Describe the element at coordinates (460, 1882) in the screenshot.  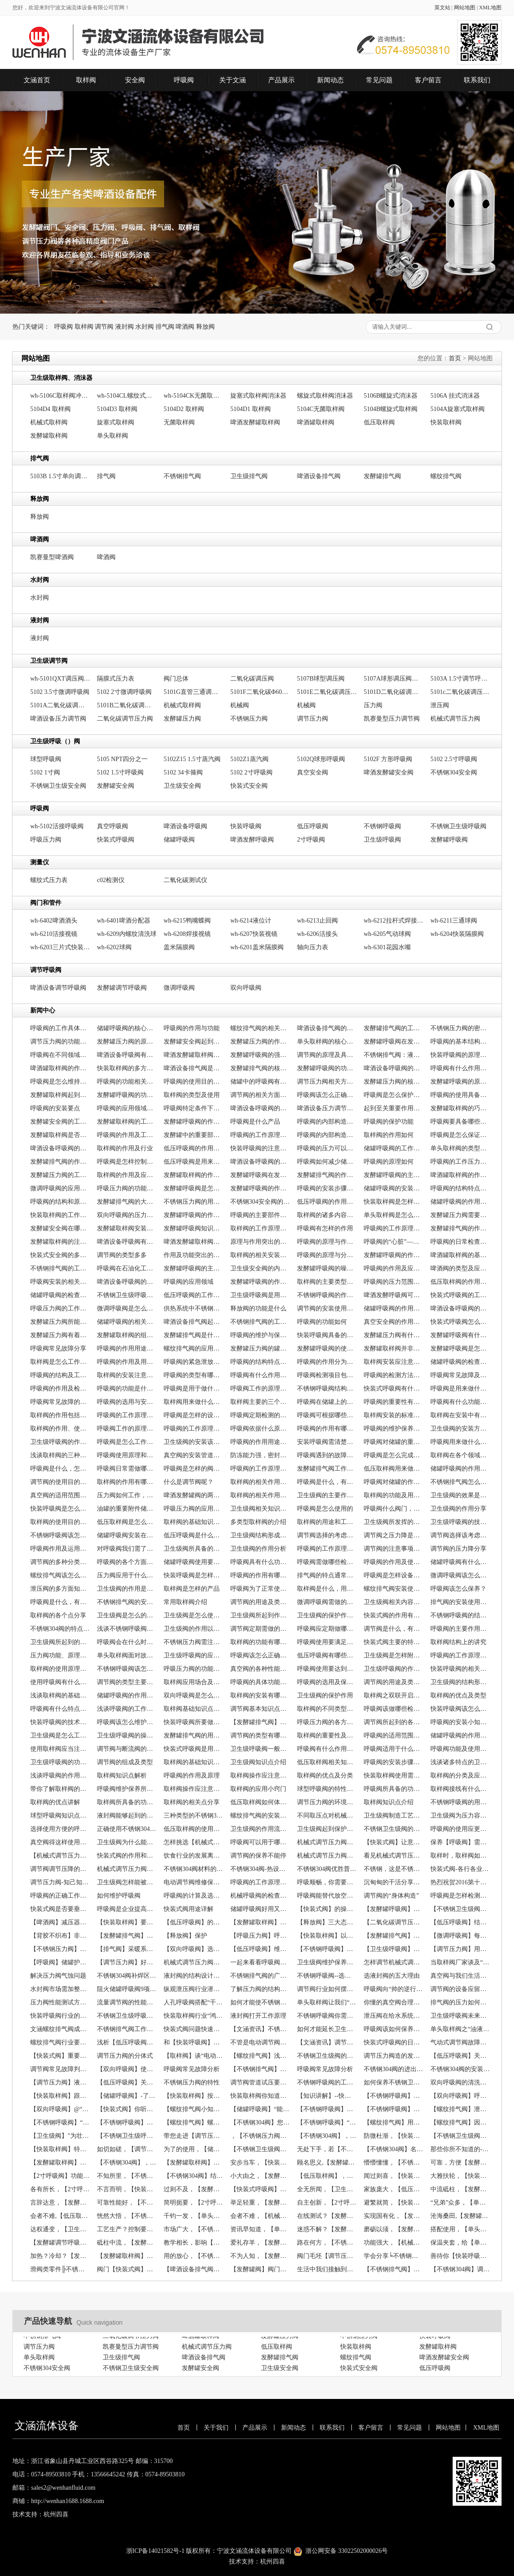
I see `热烈祝贺2016第十二届酒、饮料制造技术及设备展览会圆满结束` at that location.